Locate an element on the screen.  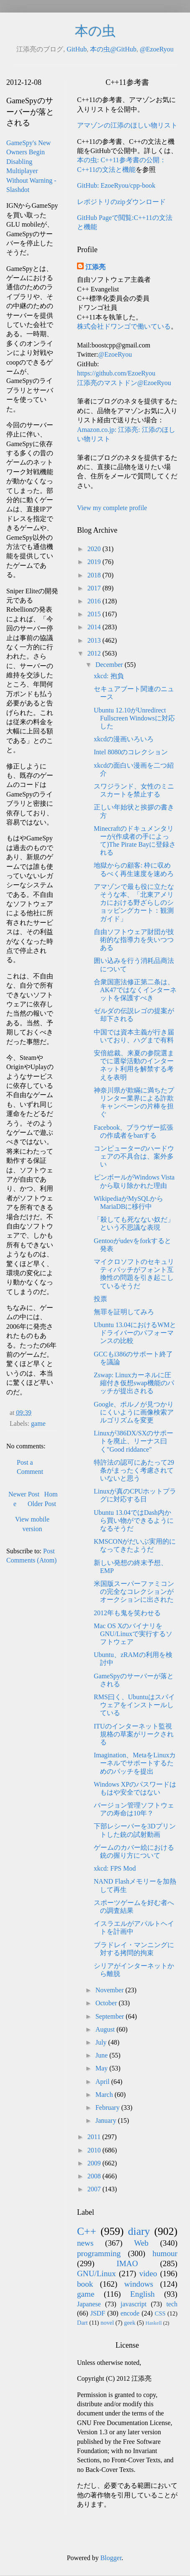
IMAO is located at coordinates (127, 2263).